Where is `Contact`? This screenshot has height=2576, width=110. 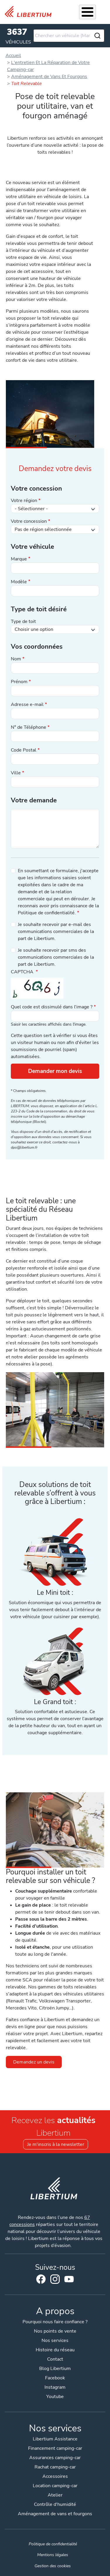 Contact is located at coordinates (55, 2359).